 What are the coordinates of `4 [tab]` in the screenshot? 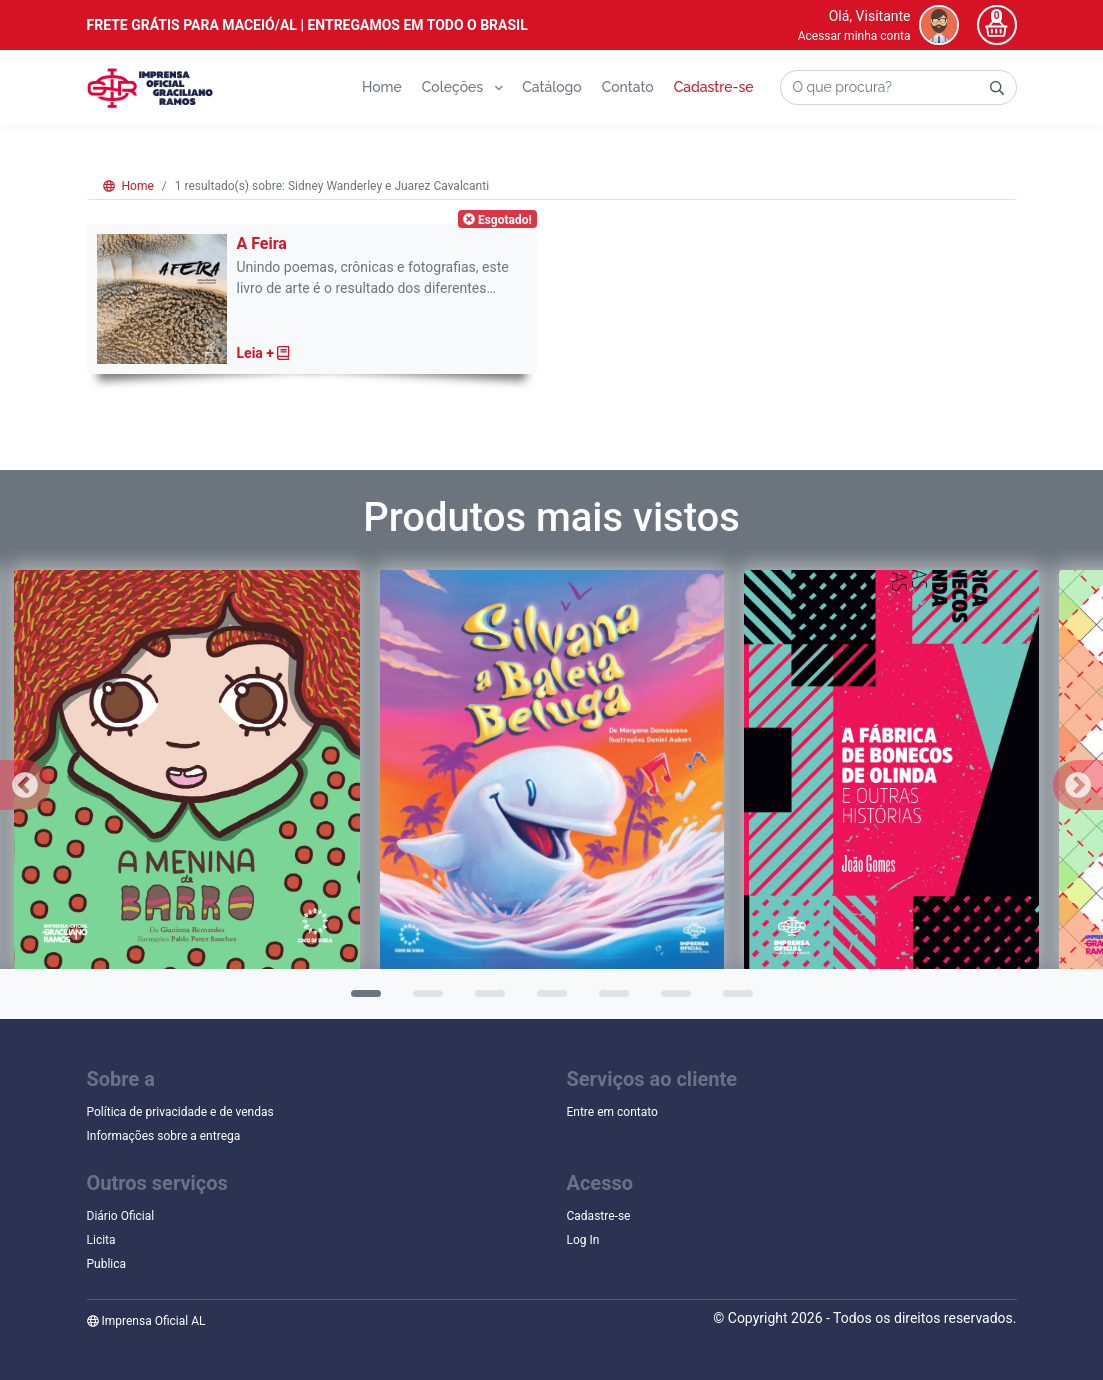 It's located at (547, 1000).